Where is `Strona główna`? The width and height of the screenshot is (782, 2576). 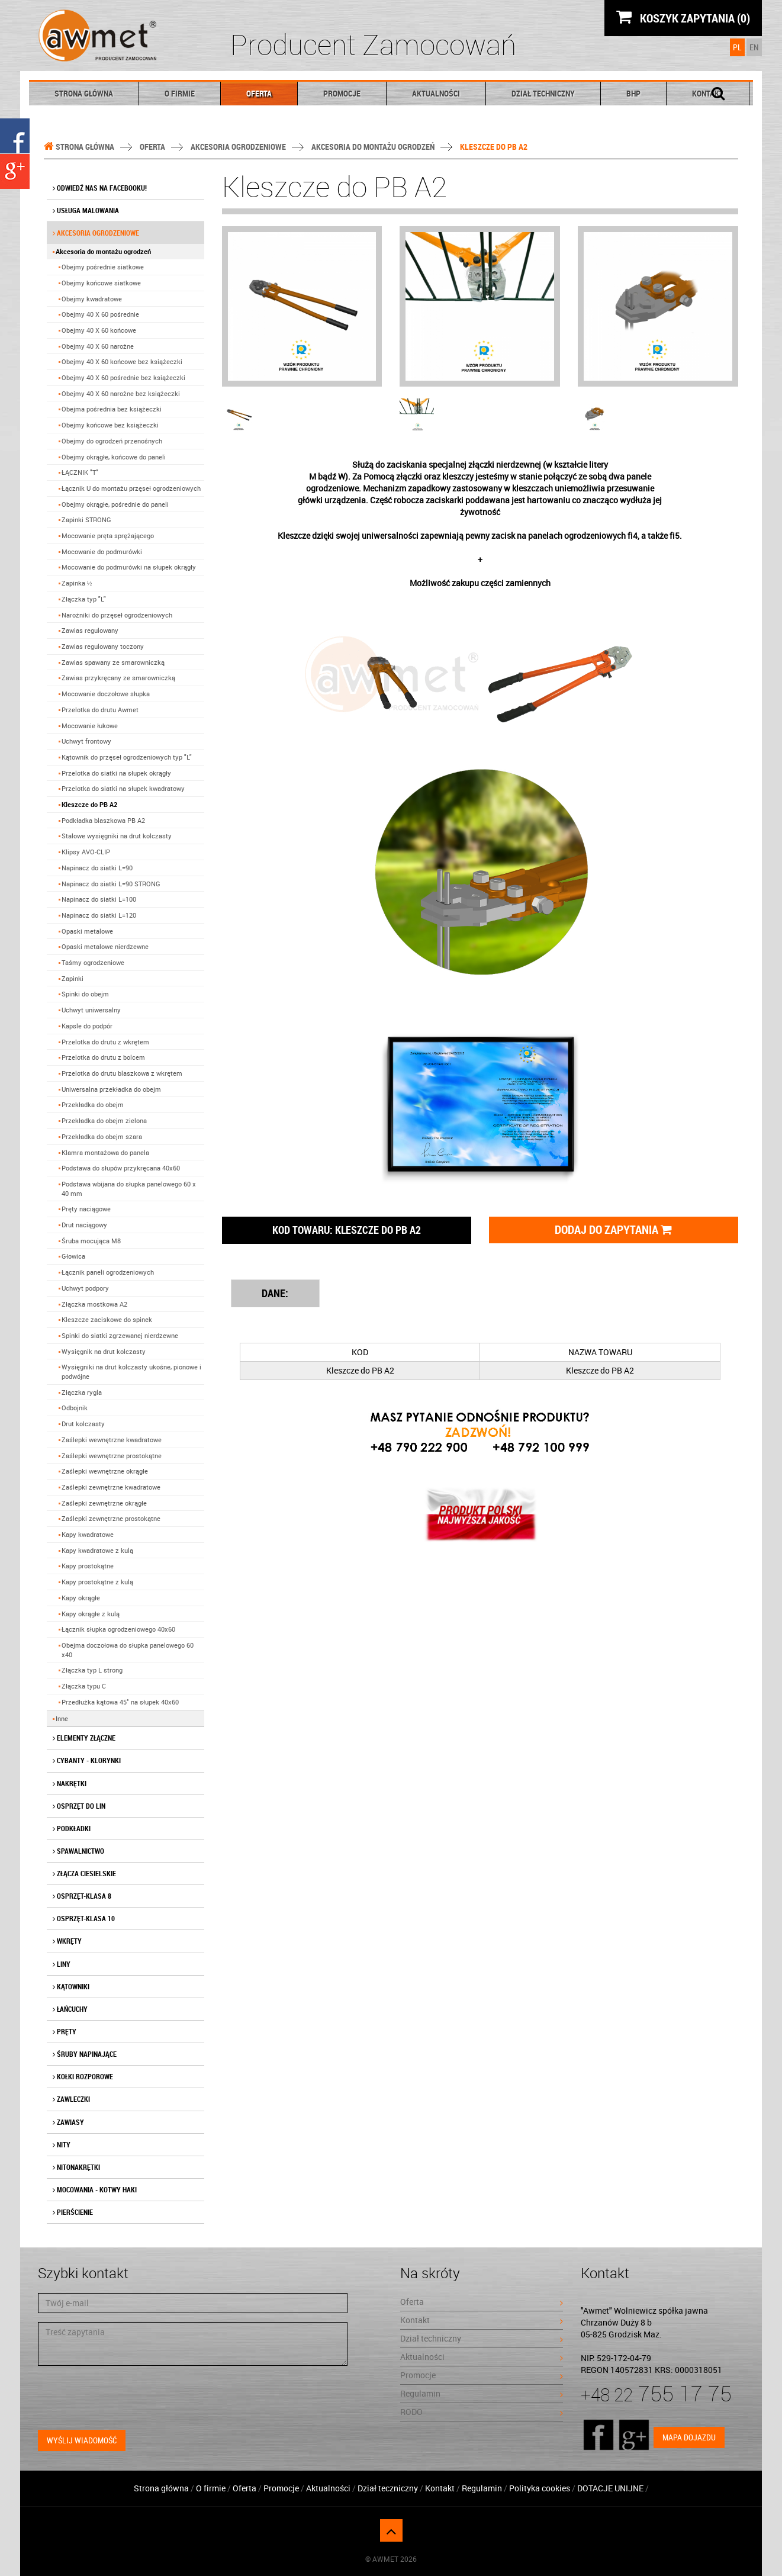
Strona główna is located at coordinates (83, 93).